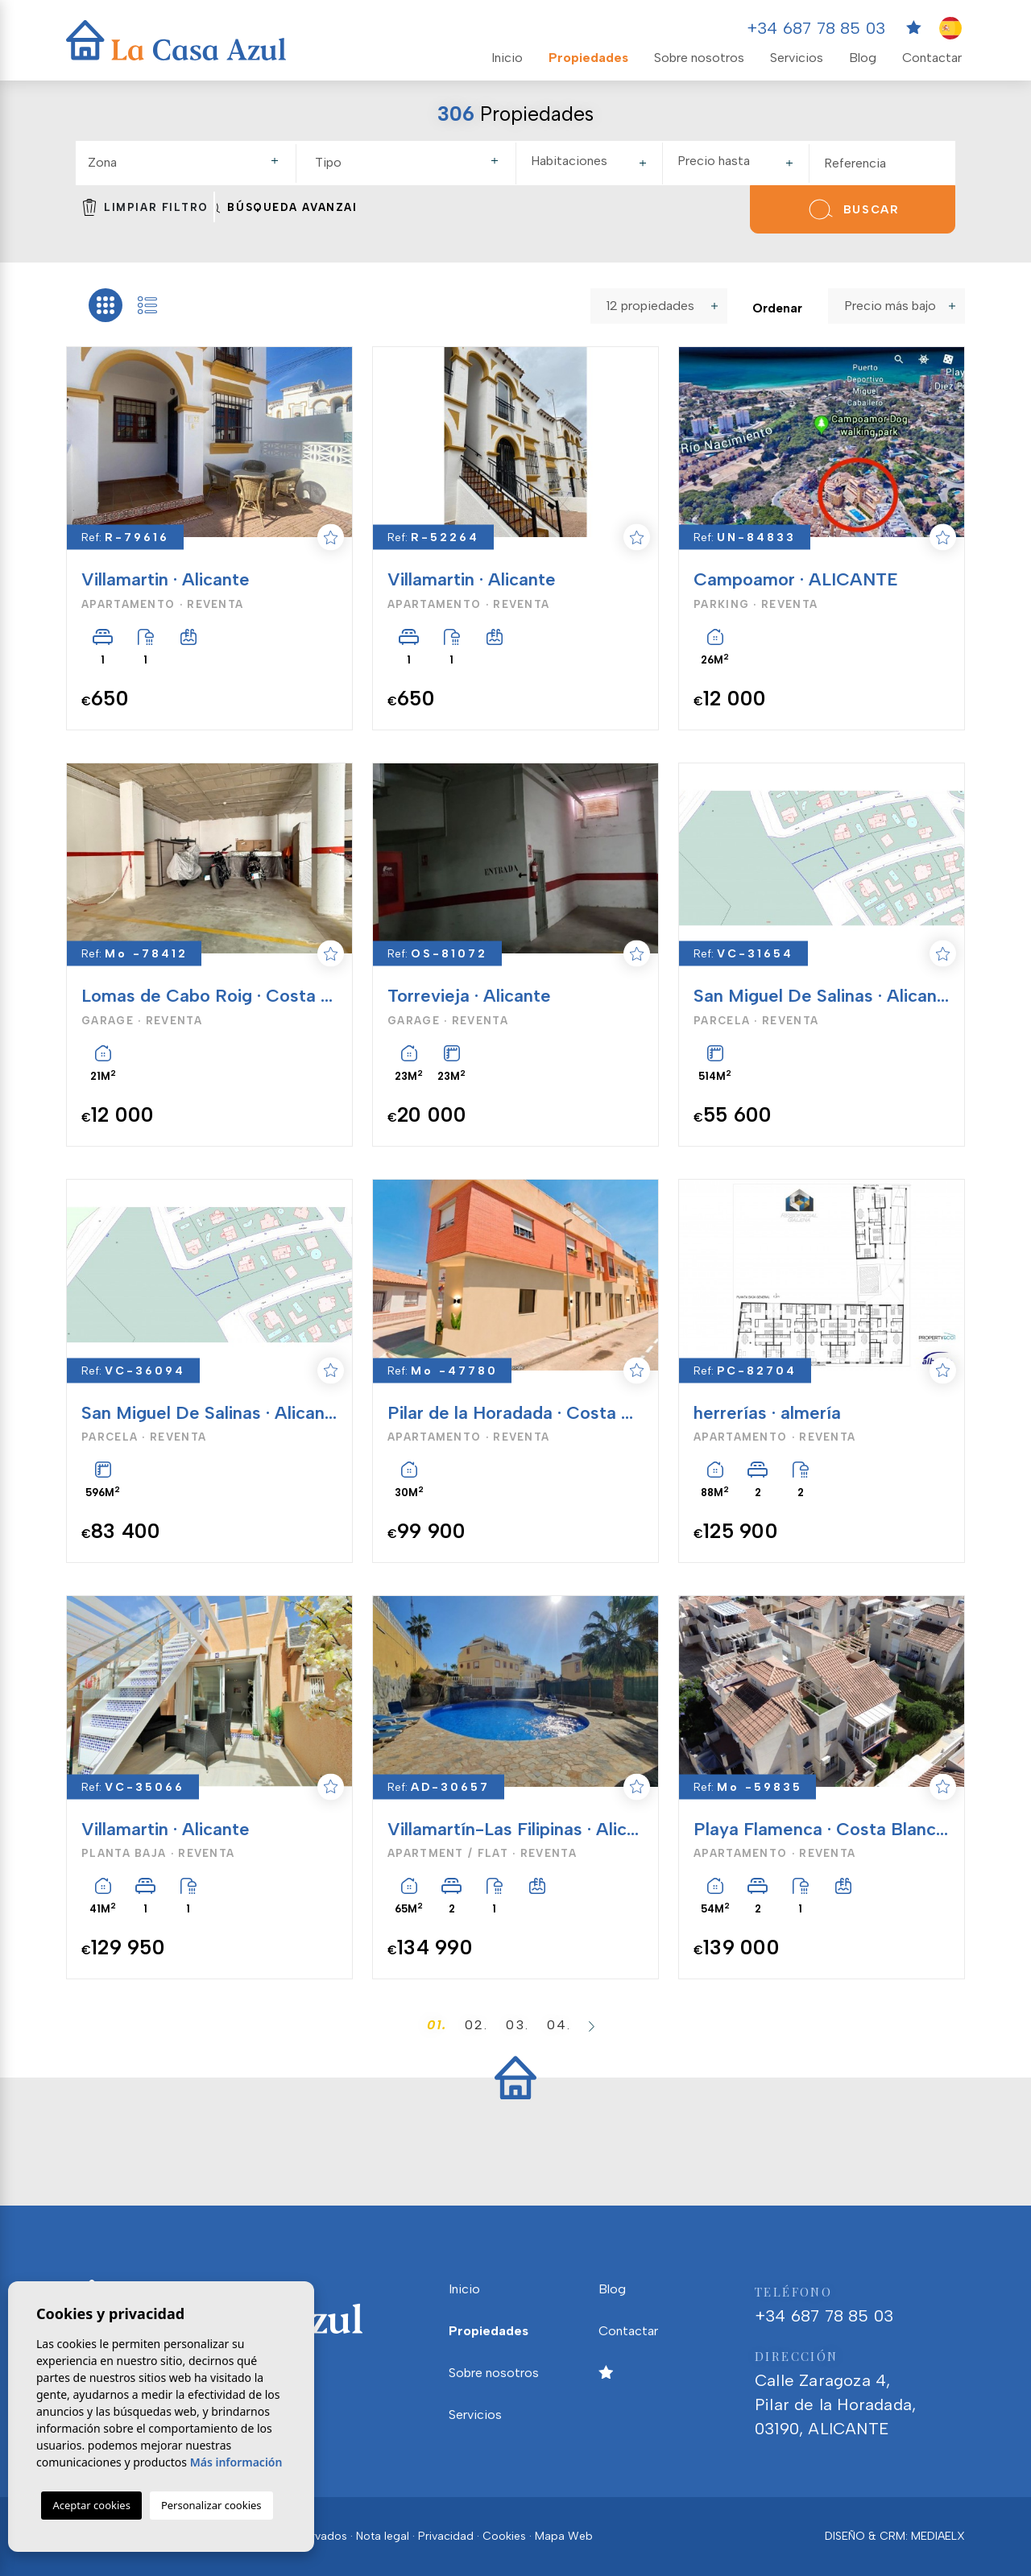  Describe the element at coordinates (860, 2391) in the screenshot. I see `Calle Zaragoza 4, Pilar de la Horadada, 03190, ALICANTE` at that location.